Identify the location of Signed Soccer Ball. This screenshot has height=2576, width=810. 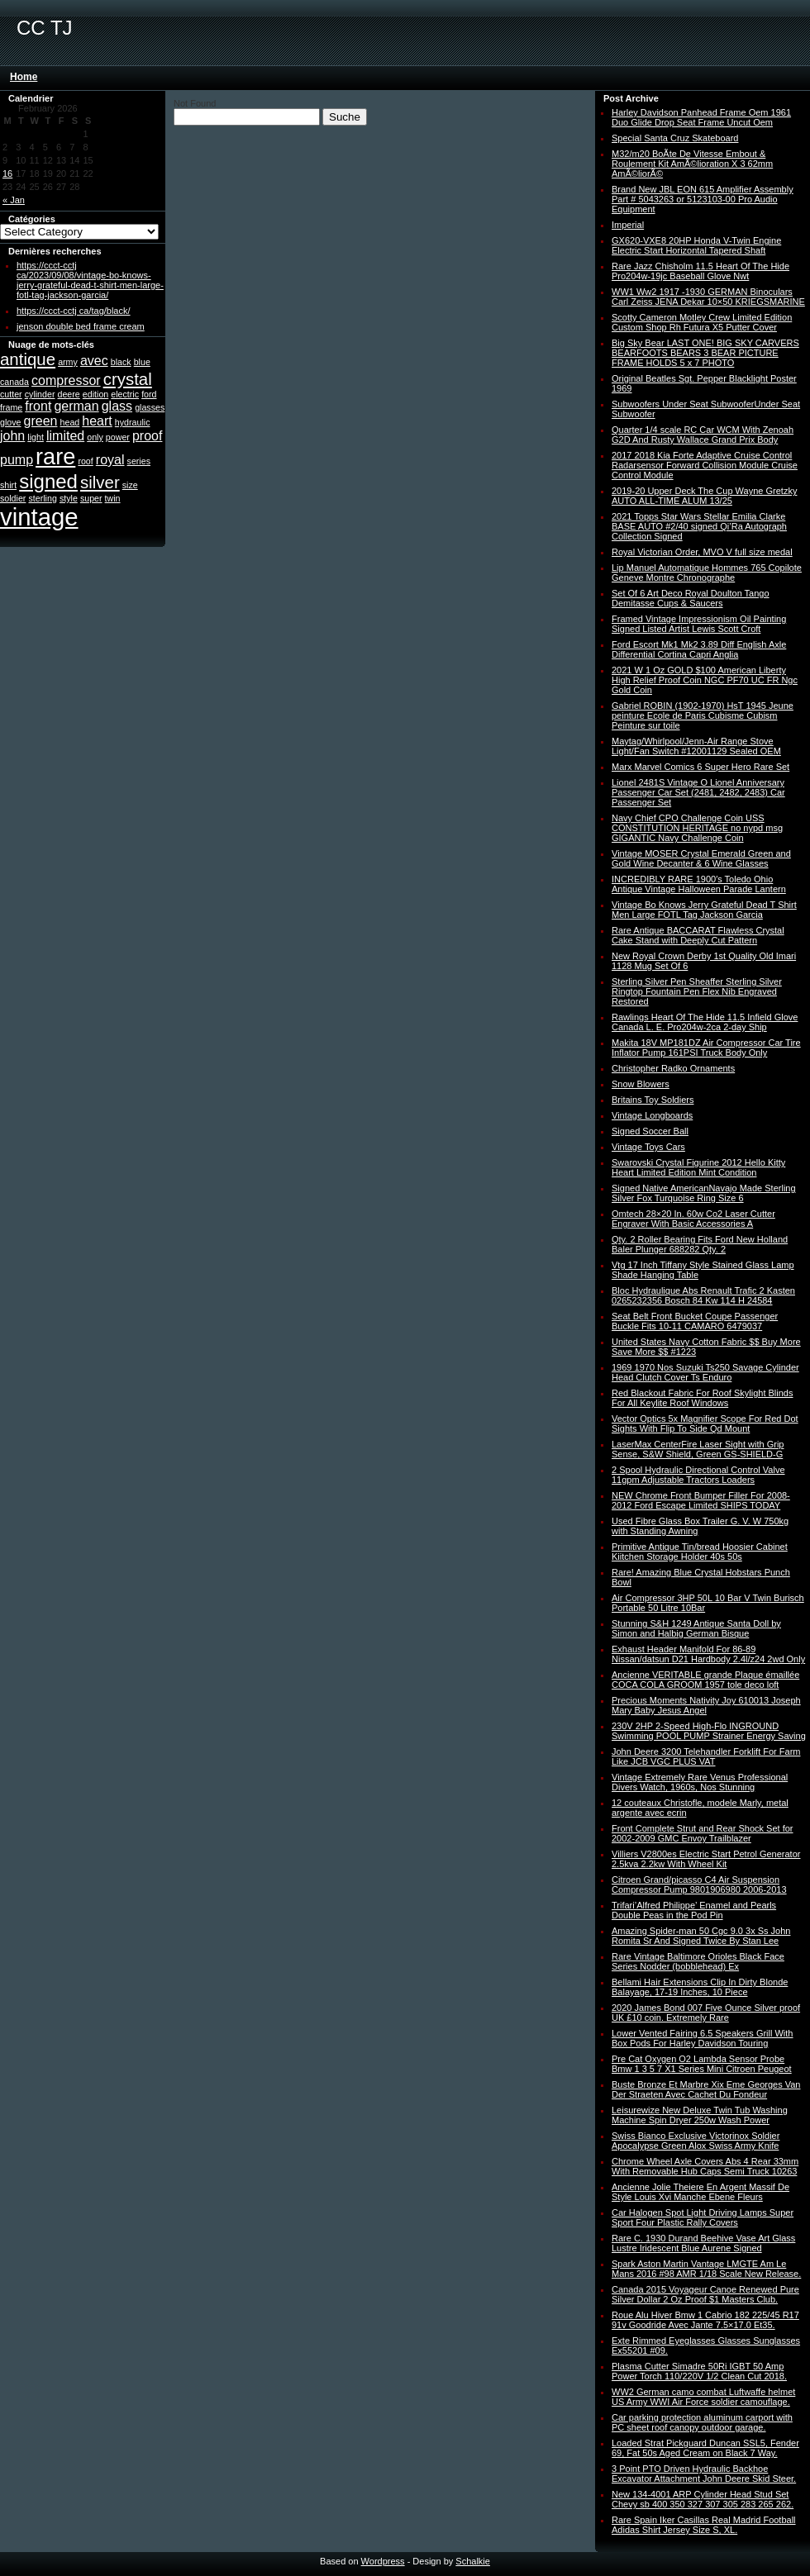
(650, 1131).